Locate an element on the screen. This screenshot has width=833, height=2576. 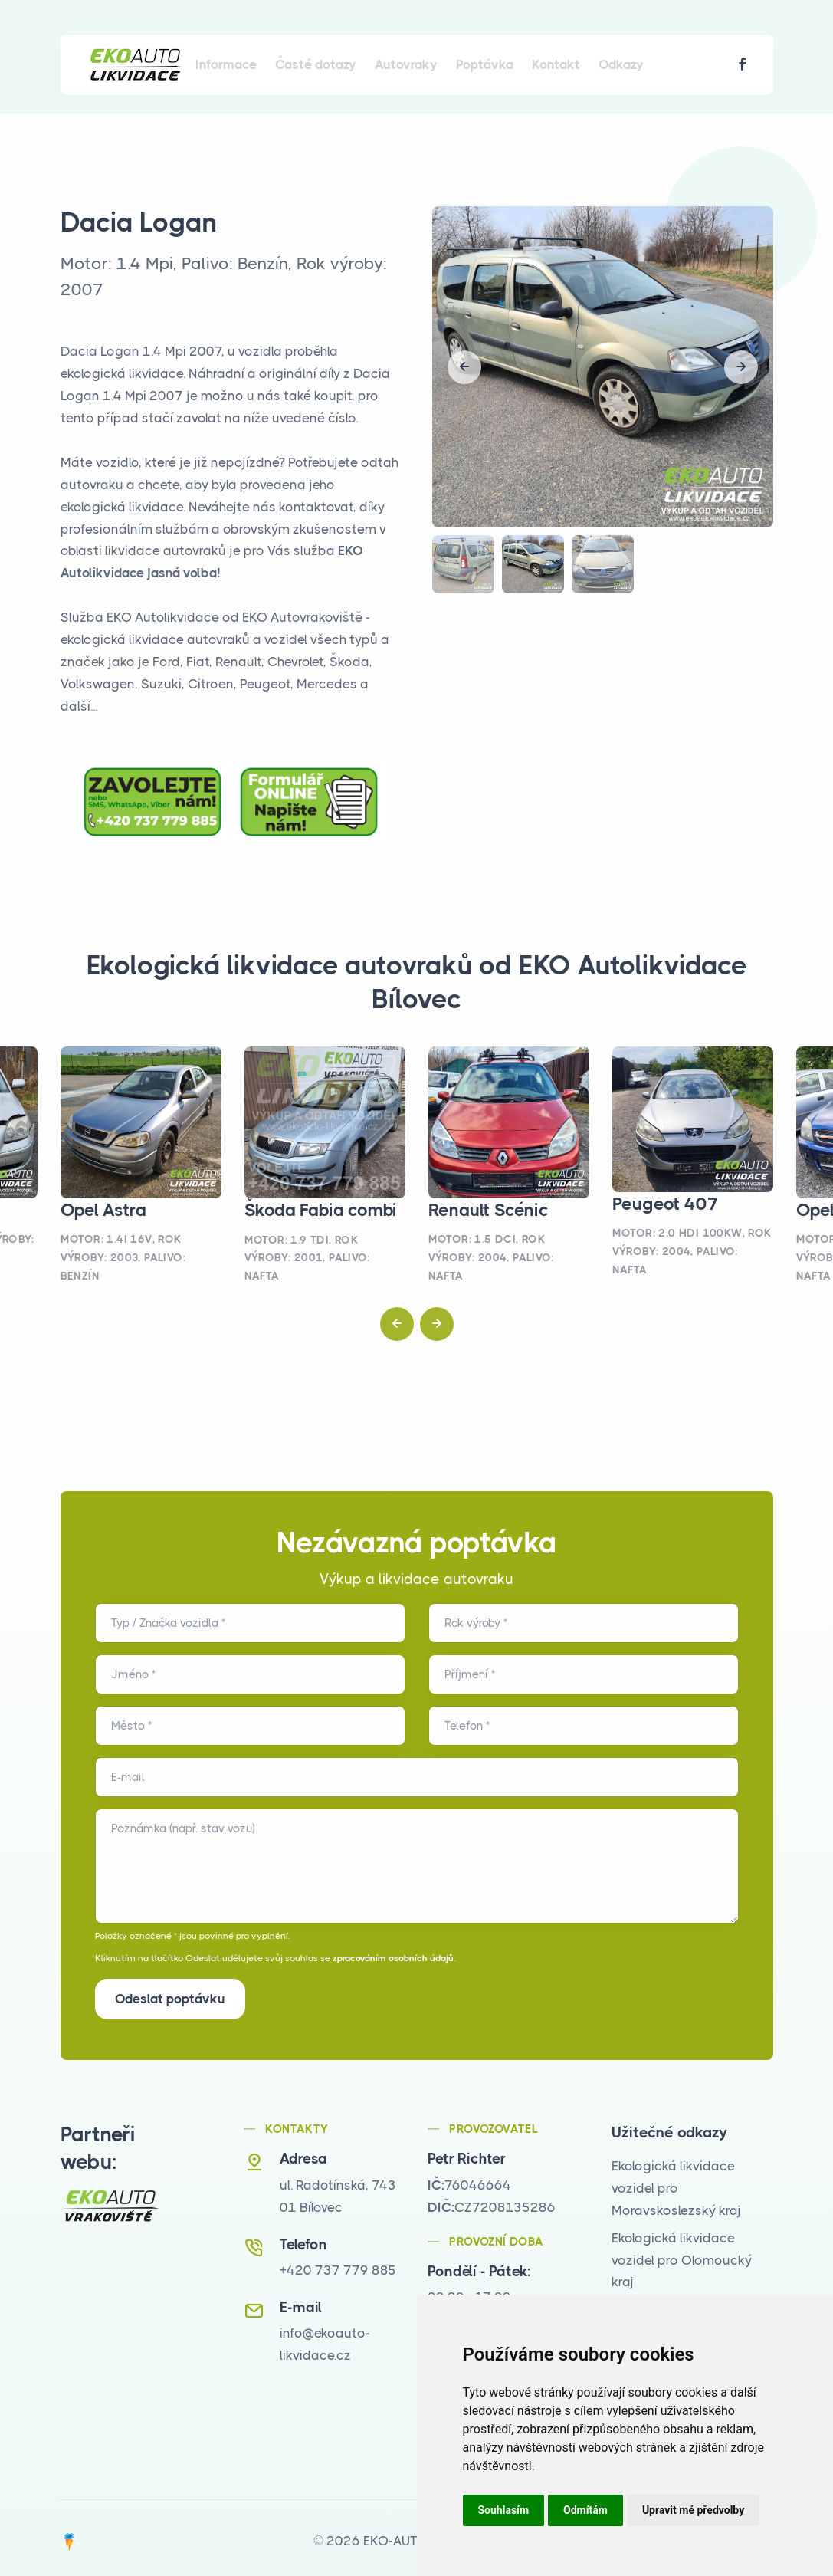
Odeslat poptávku is located at coordinates (170, 1998).